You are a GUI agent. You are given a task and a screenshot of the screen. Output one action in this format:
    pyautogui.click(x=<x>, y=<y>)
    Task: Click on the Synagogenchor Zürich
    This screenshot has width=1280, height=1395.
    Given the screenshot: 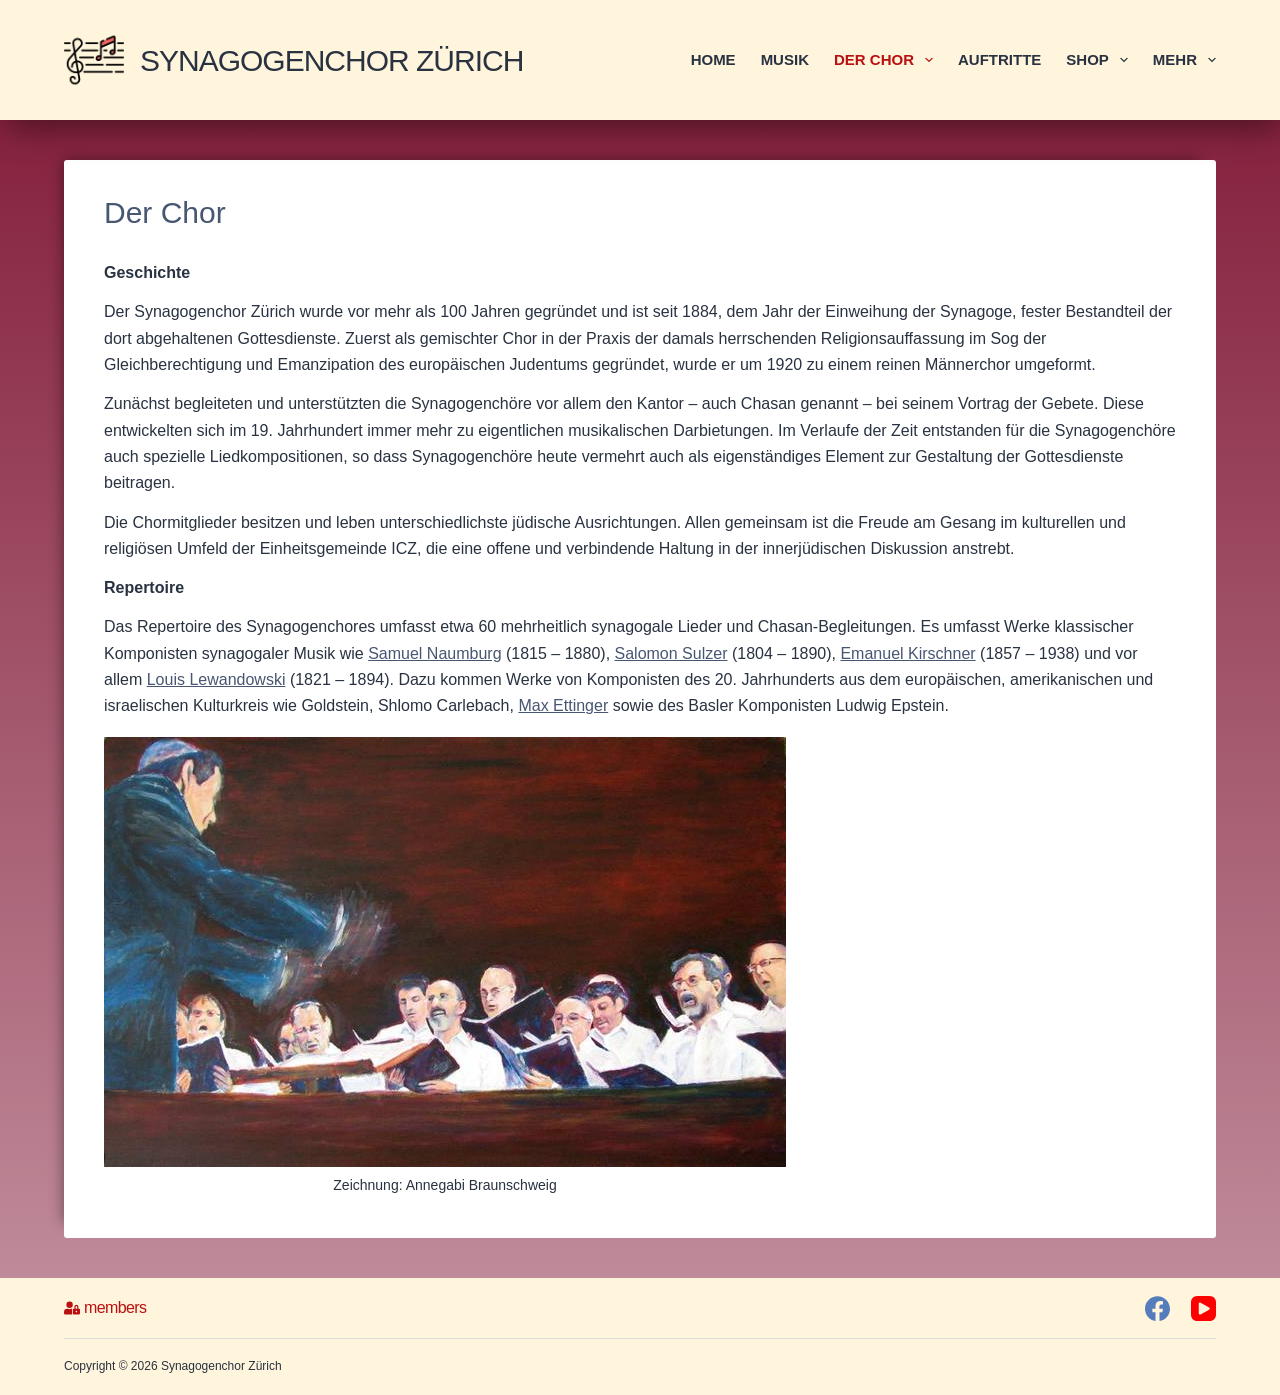 What is the action you would take?
    pyautogui.click(x=331, y=60)
    